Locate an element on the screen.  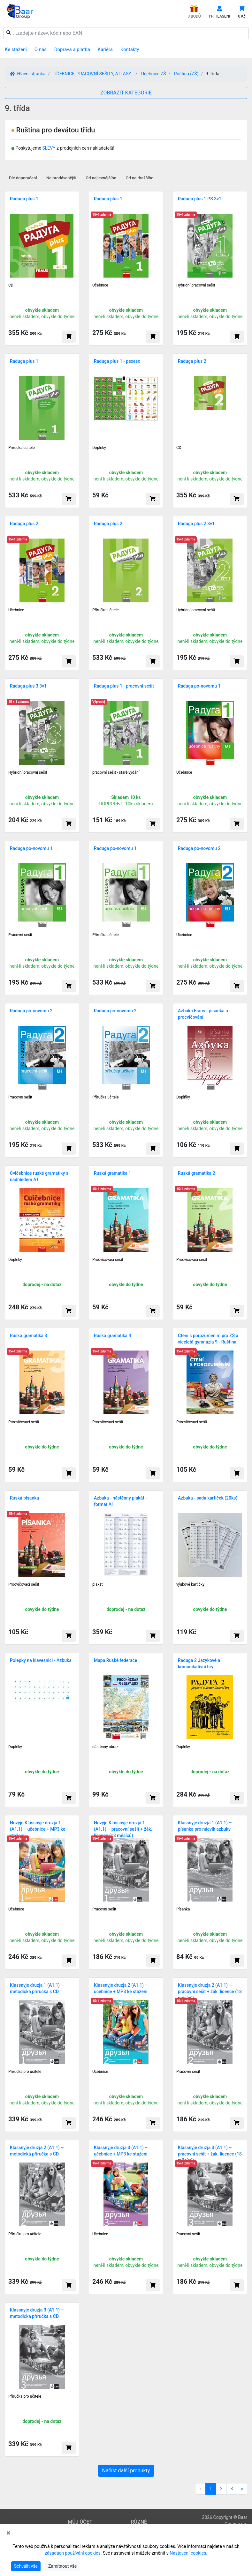
Od nejdražšího is located at coordinates (140, 177).